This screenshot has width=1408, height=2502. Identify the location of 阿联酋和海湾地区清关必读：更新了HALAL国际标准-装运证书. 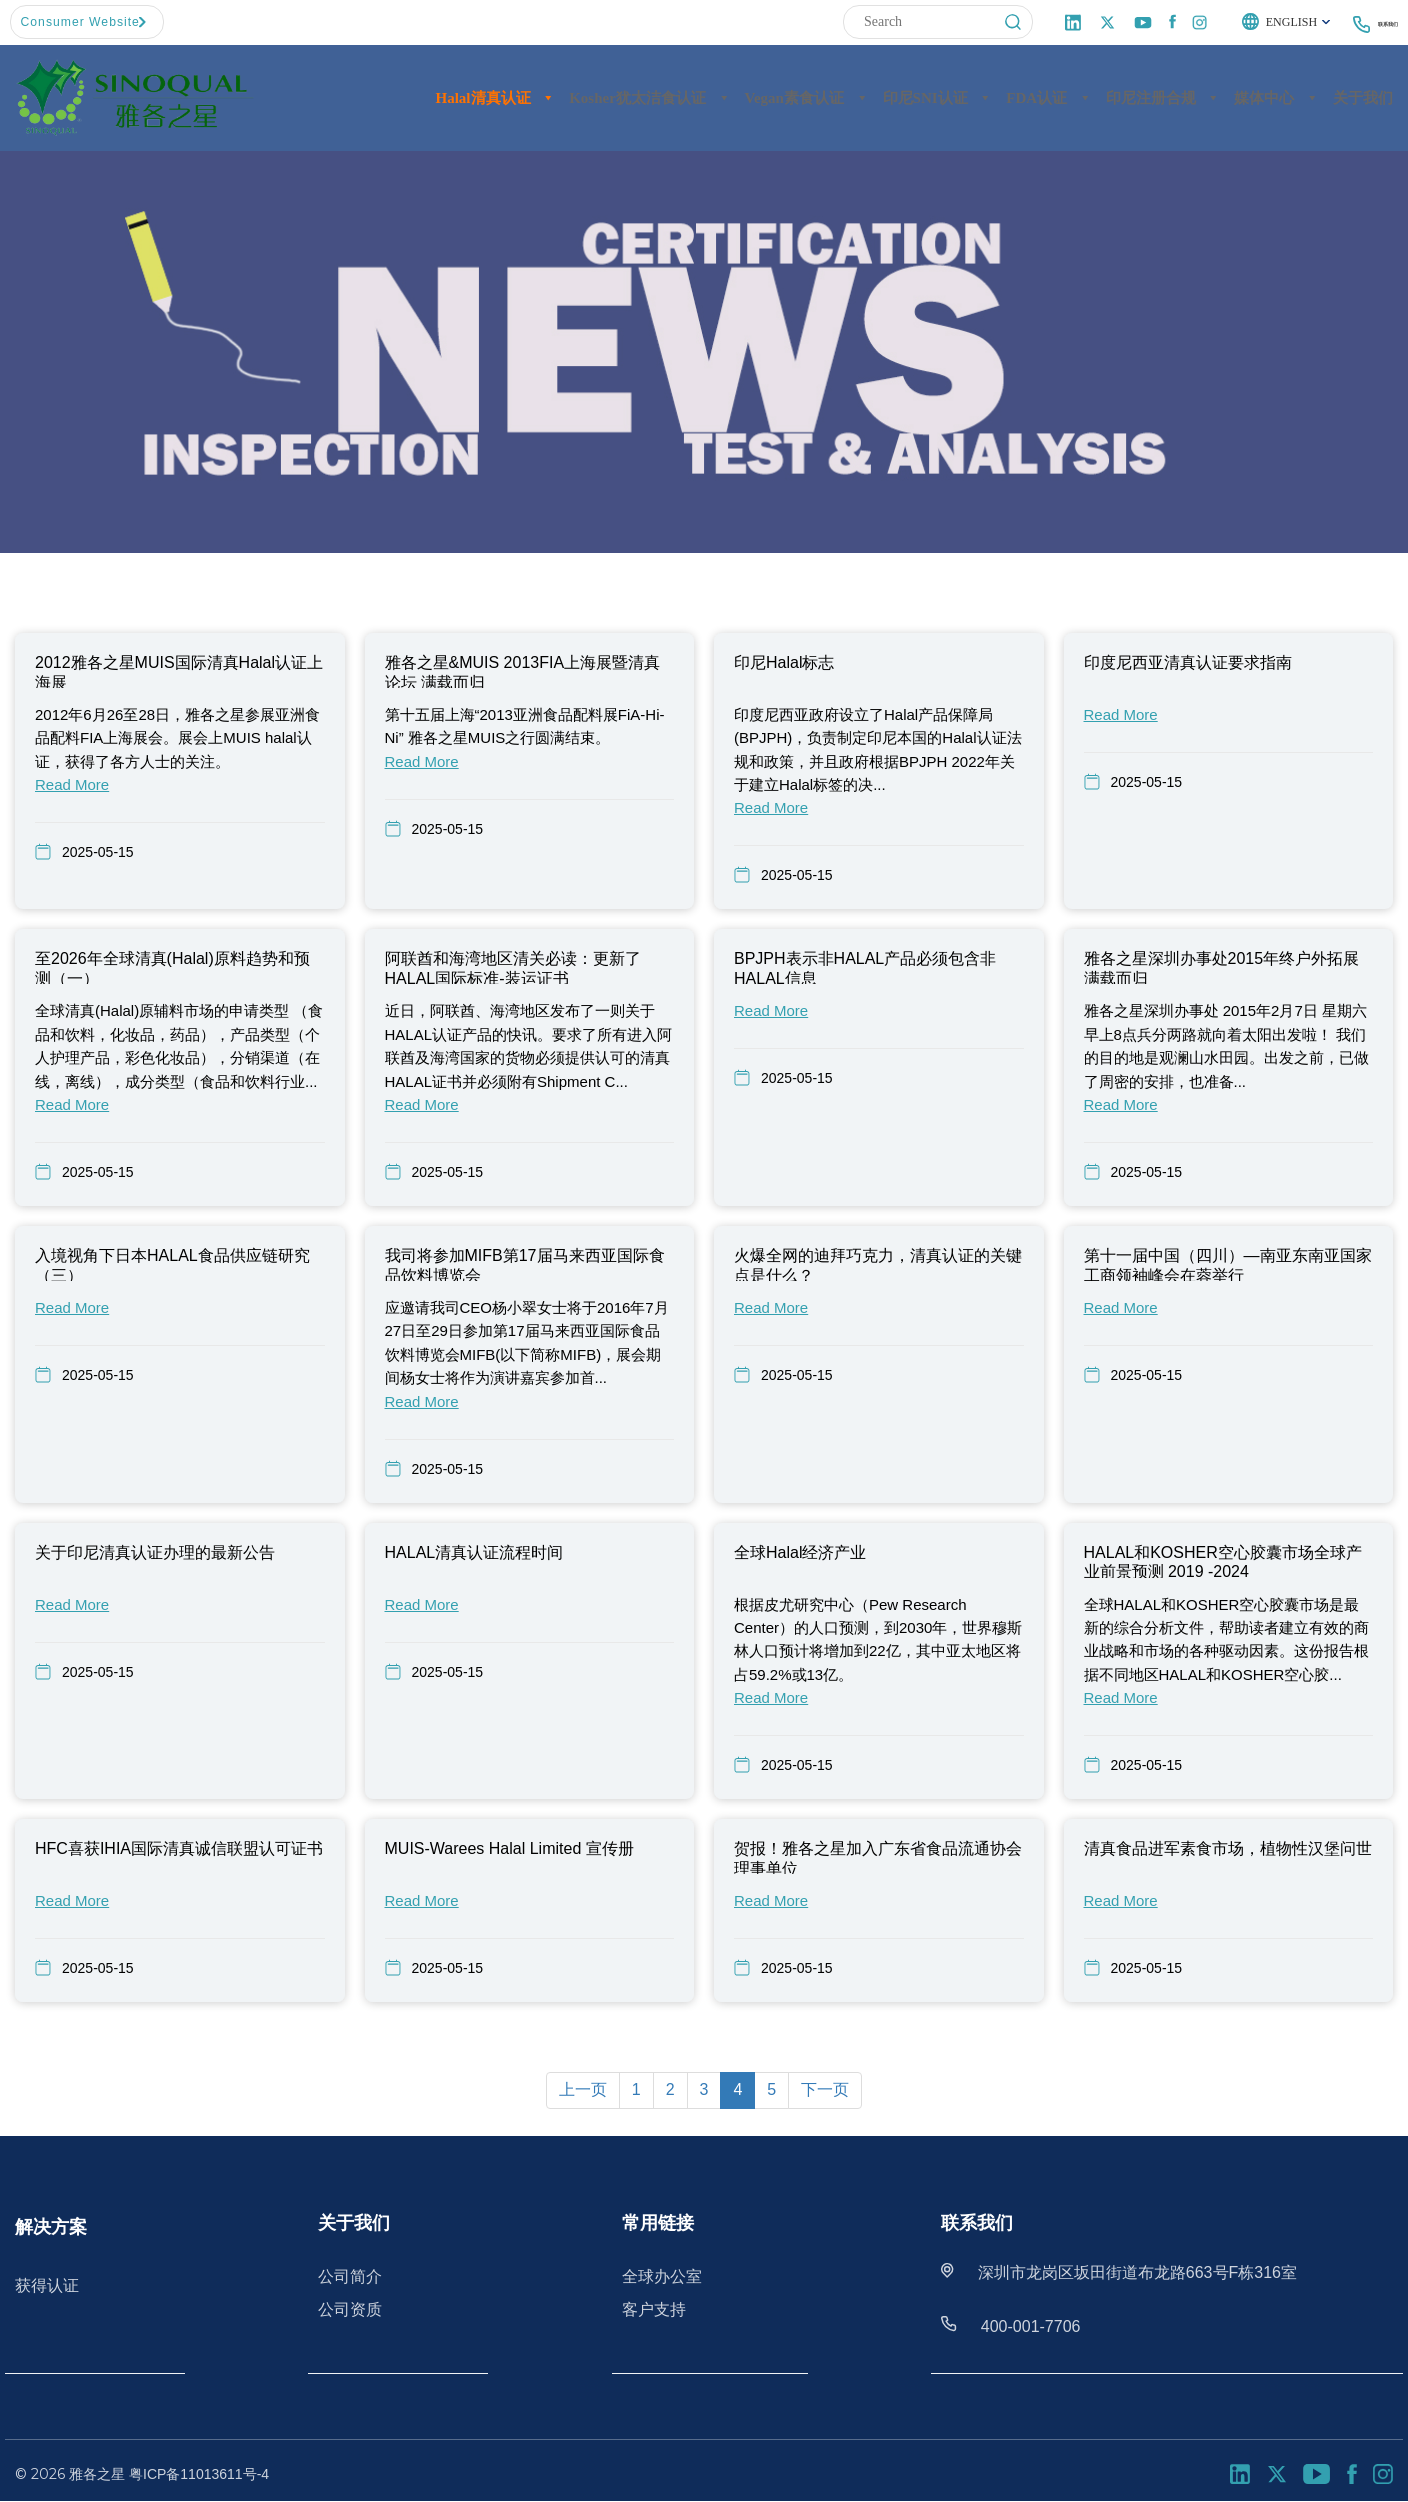
(513, 967).